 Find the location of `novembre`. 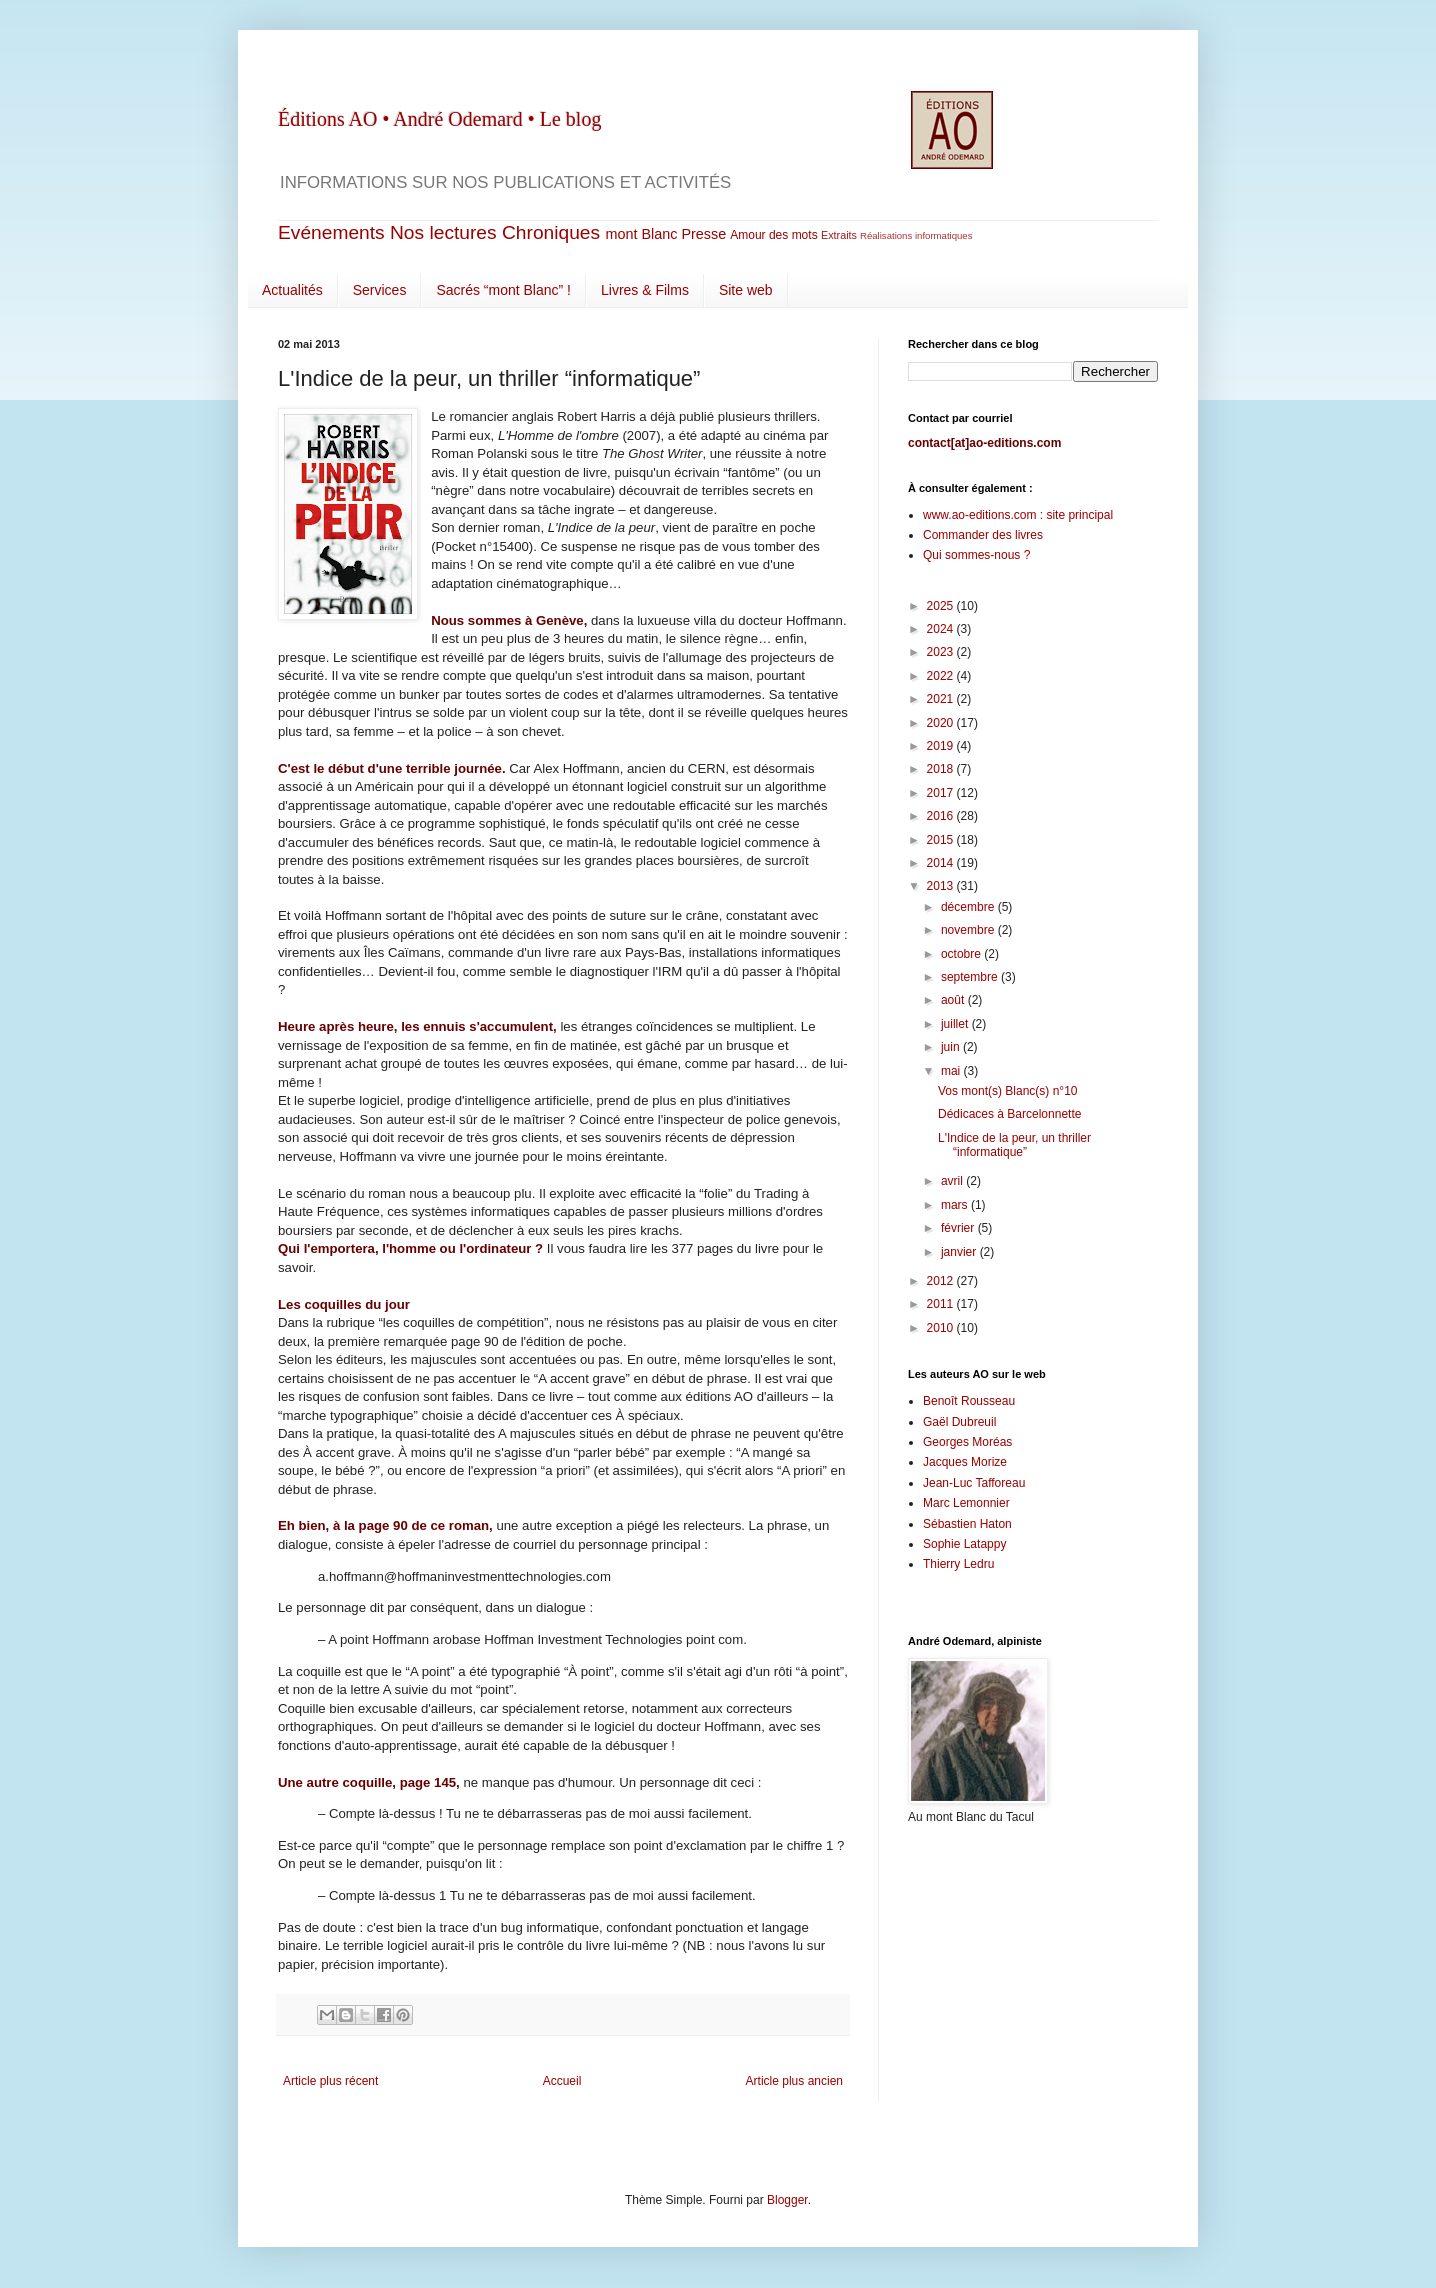

novembre is located at coordinates (969, 930).